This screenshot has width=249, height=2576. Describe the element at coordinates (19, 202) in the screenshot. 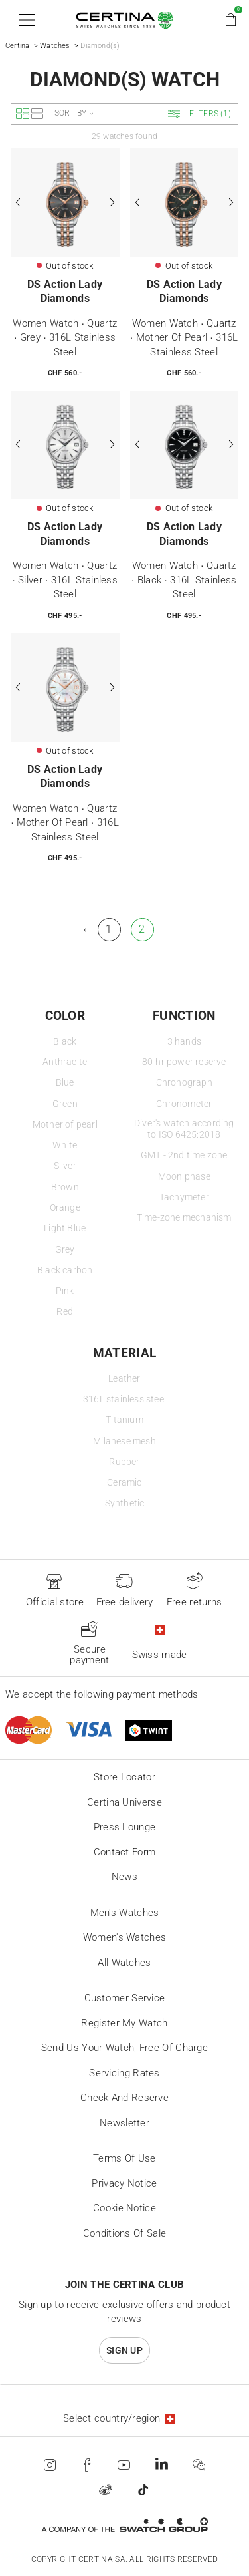

I see `[Previous]` at that location.